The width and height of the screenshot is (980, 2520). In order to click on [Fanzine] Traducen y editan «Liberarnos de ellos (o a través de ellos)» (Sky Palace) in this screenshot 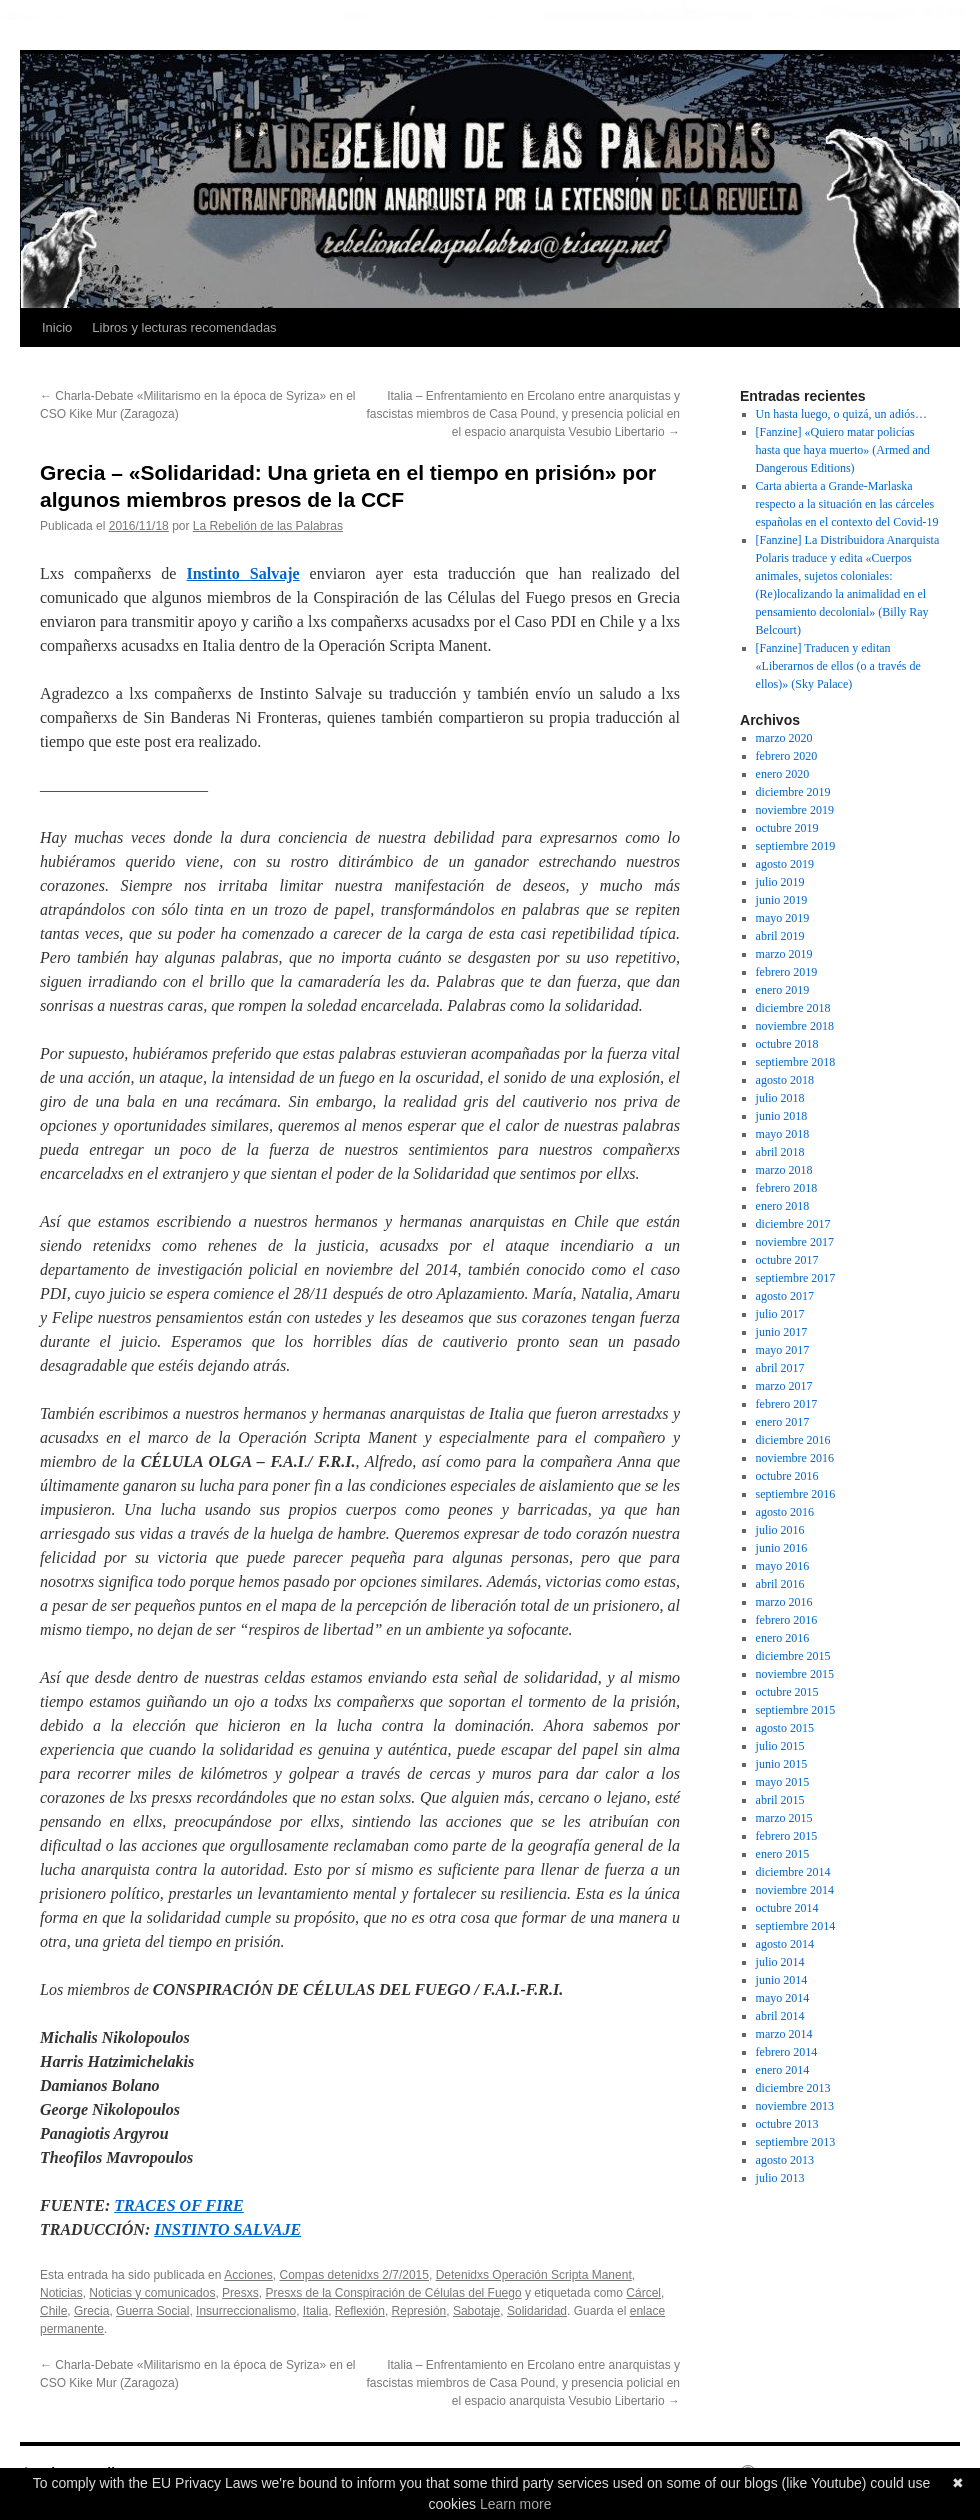, I will do `click(838, 666)`.